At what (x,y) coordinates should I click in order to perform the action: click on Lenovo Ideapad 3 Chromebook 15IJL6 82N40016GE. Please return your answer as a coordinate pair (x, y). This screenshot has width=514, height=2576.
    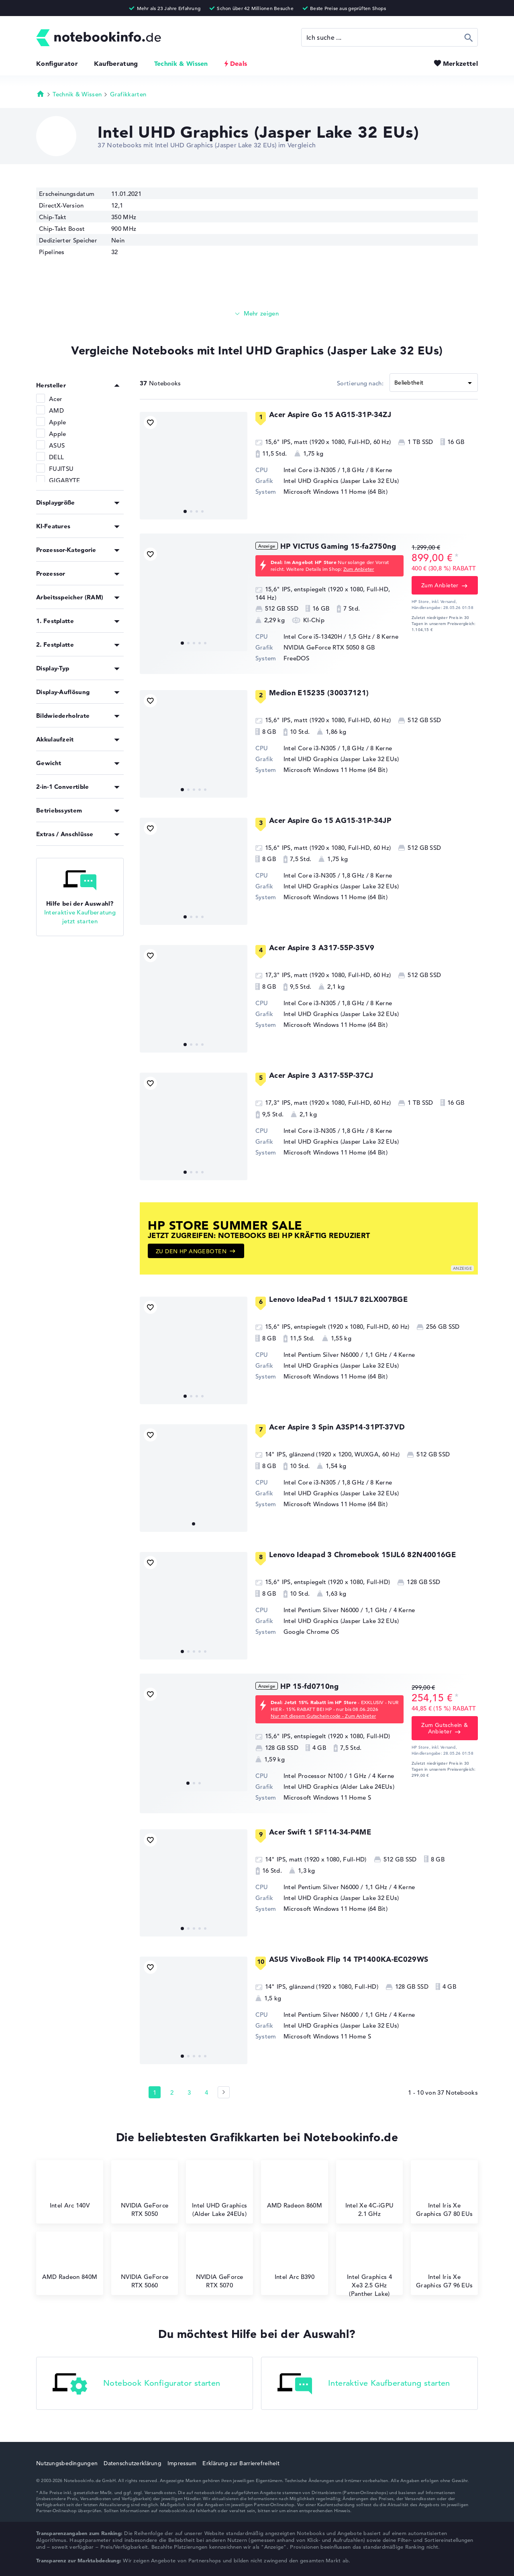
    Looking at the image, I should click on (362, 1554).